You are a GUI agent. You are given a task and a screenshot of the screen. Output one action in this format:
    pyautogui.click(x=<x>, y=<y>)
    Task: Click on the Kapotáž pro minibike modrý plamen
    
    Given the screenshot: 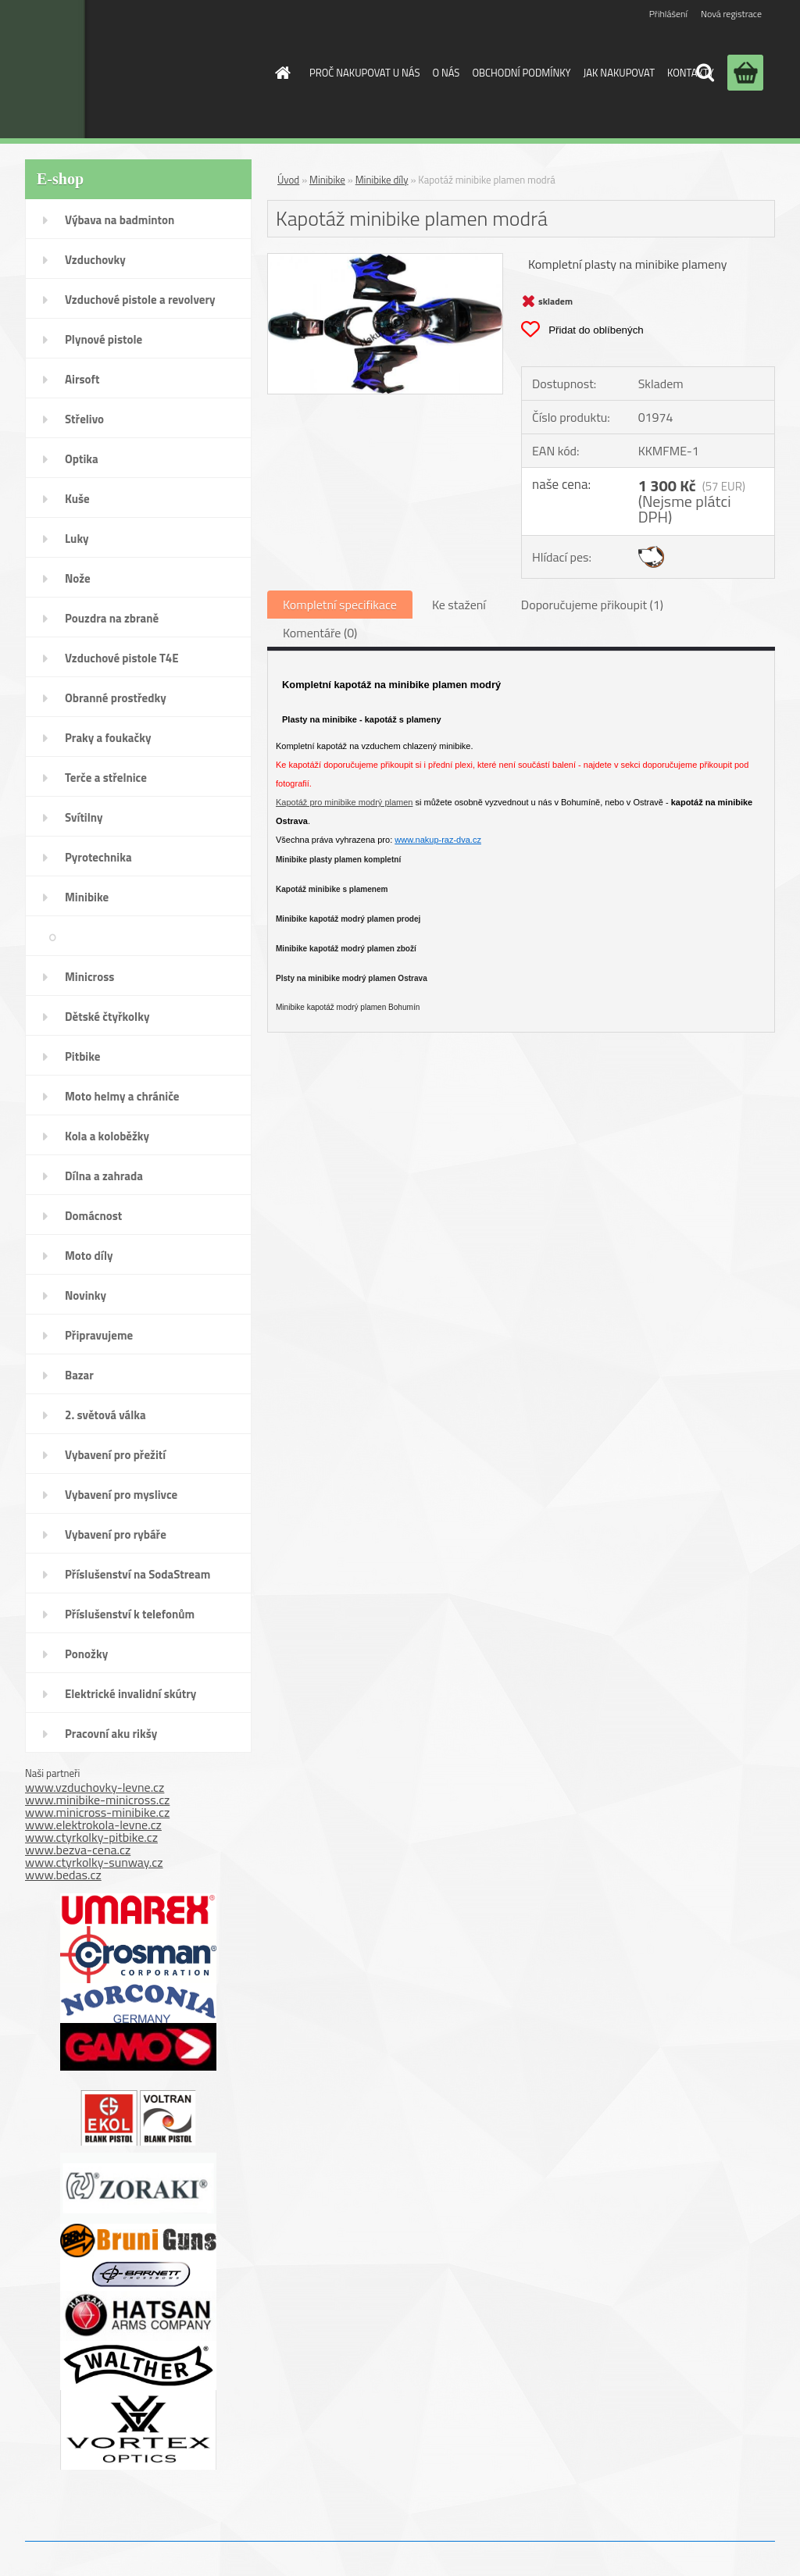 What is the action you would take?
    pyautogui.click(x=344, y=802)
    